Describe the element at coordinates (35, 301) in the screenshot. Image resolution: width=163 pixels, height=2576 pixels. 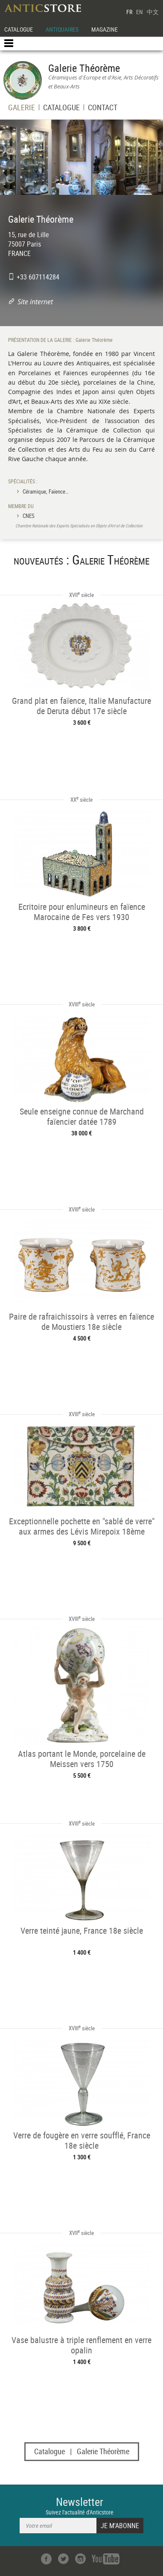
I see `Site internet` at that location.